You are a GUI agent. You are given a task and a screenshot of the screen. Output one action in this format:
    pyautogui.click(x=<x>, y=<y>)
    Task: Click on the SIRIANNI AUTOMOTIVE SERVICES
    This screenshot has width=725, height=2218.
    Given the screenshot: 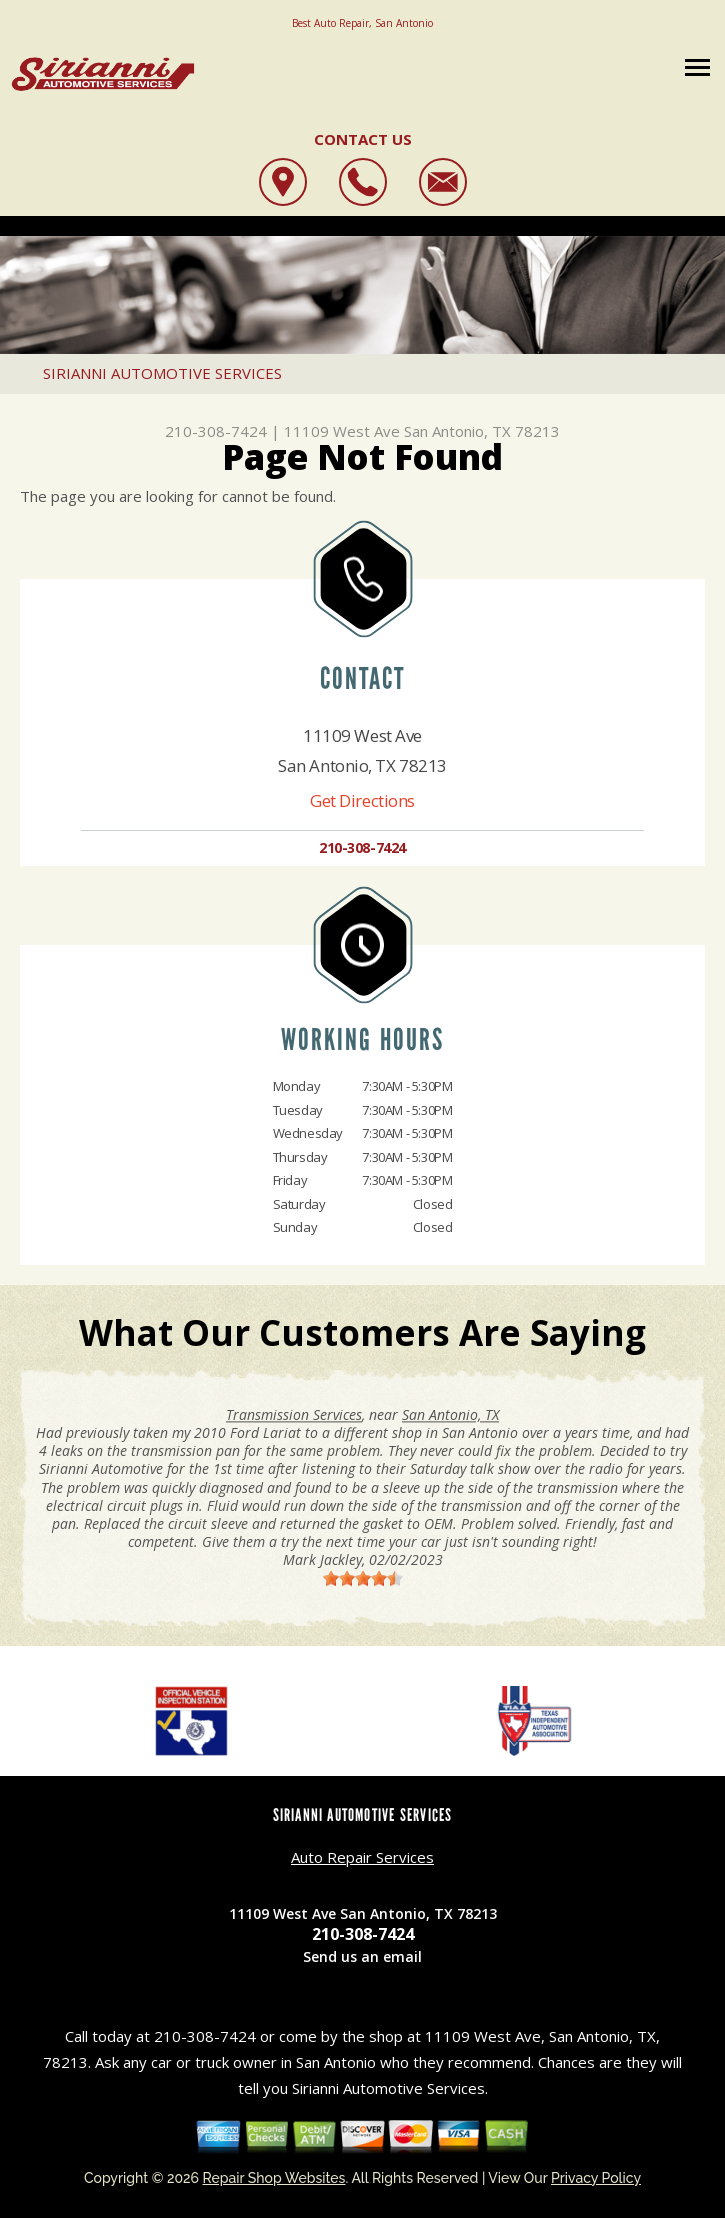 What is the action you would take?
    pyautogui.click(x=162, y=373)
    